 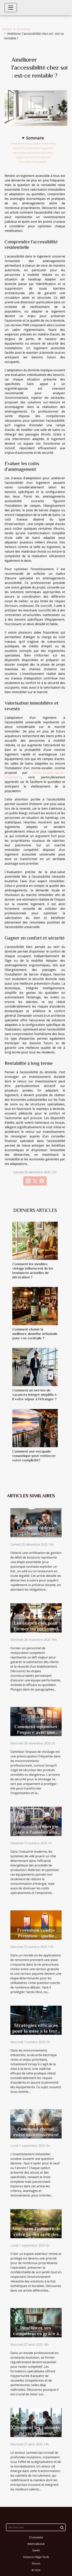 What do you see at coordinates (36, 2234) in the screenshot?
I see `Améliorer l'intimité de votre jardin avec des solutions durables` at bounding box center [36, 2234].